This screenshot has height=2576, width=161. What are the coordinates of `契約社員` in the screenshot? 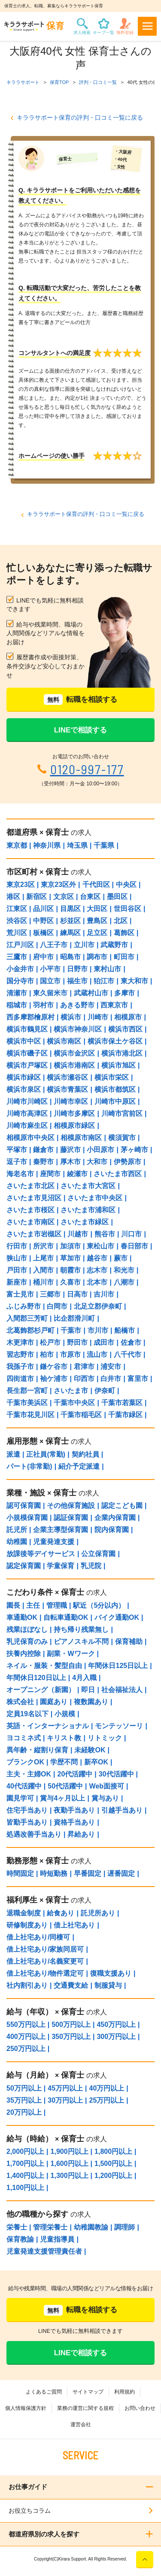 It's located at (85, 1454).